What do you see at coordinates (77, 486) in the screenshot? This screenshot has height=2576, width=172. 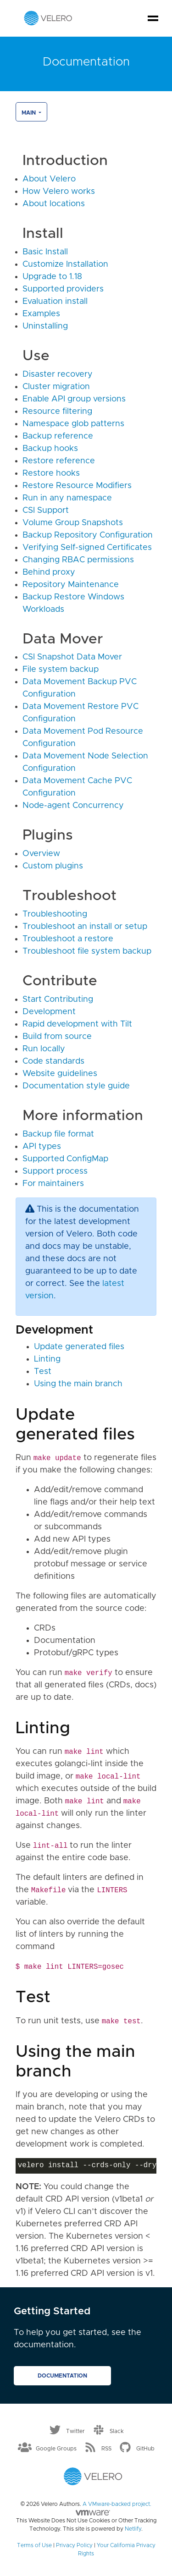 I see `Restore Resource Modifiers` at bounding box center [77, 486].